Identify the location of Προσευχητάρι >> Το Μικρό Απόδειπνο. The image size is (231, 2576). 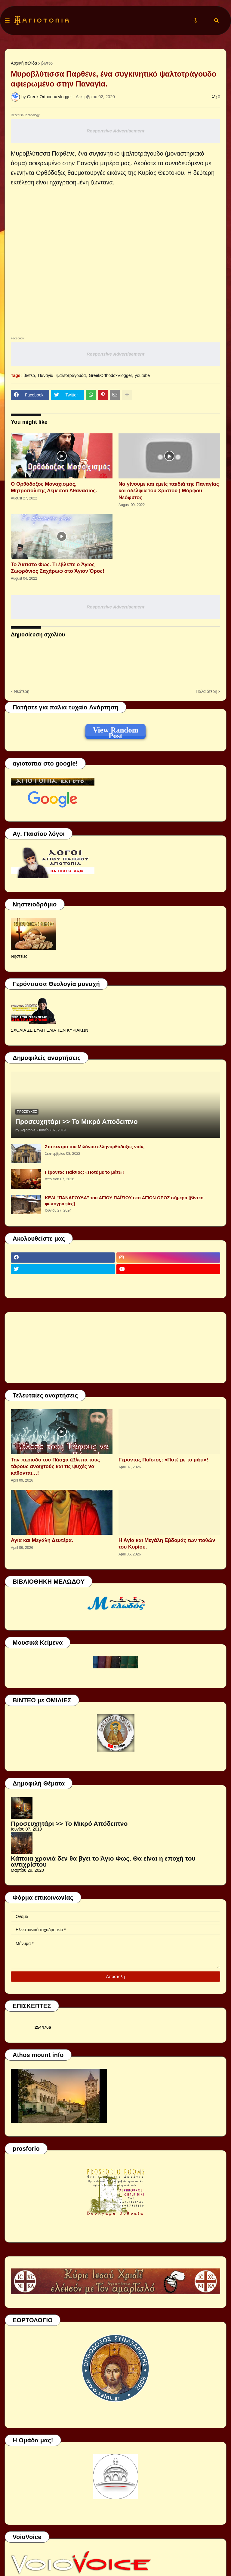
(76, 1121).